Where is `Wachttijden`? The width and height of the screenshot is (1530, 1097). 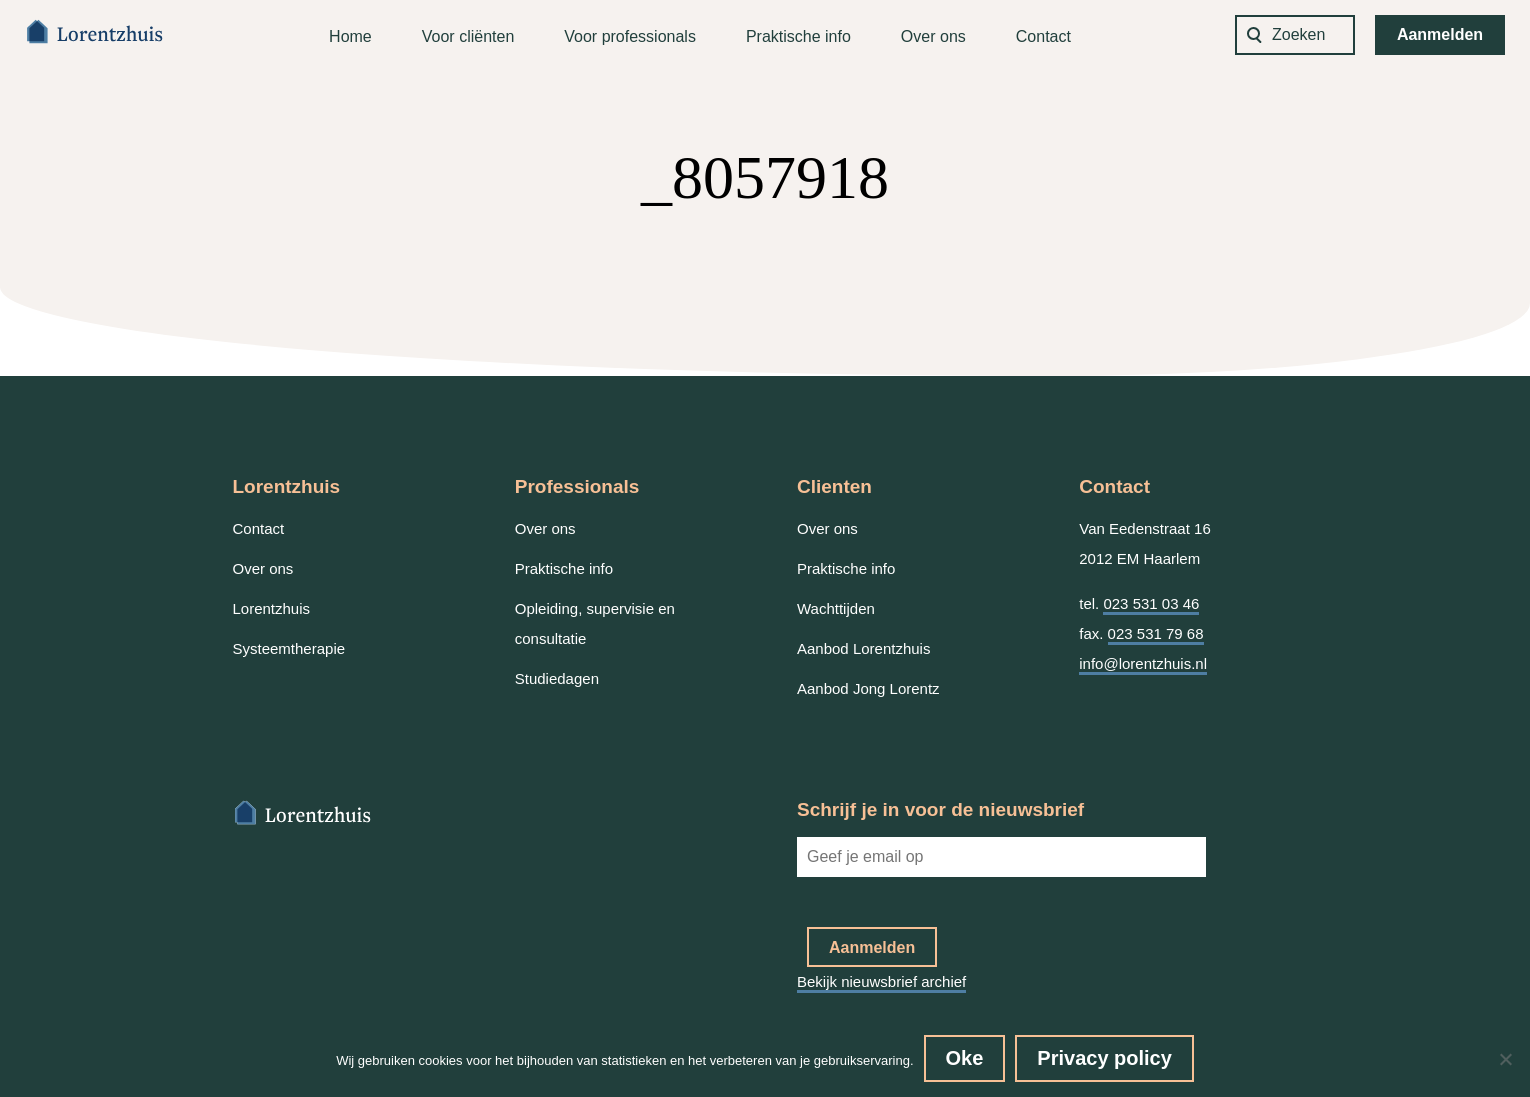
Wachttijden is located at coordinates (836, 608).